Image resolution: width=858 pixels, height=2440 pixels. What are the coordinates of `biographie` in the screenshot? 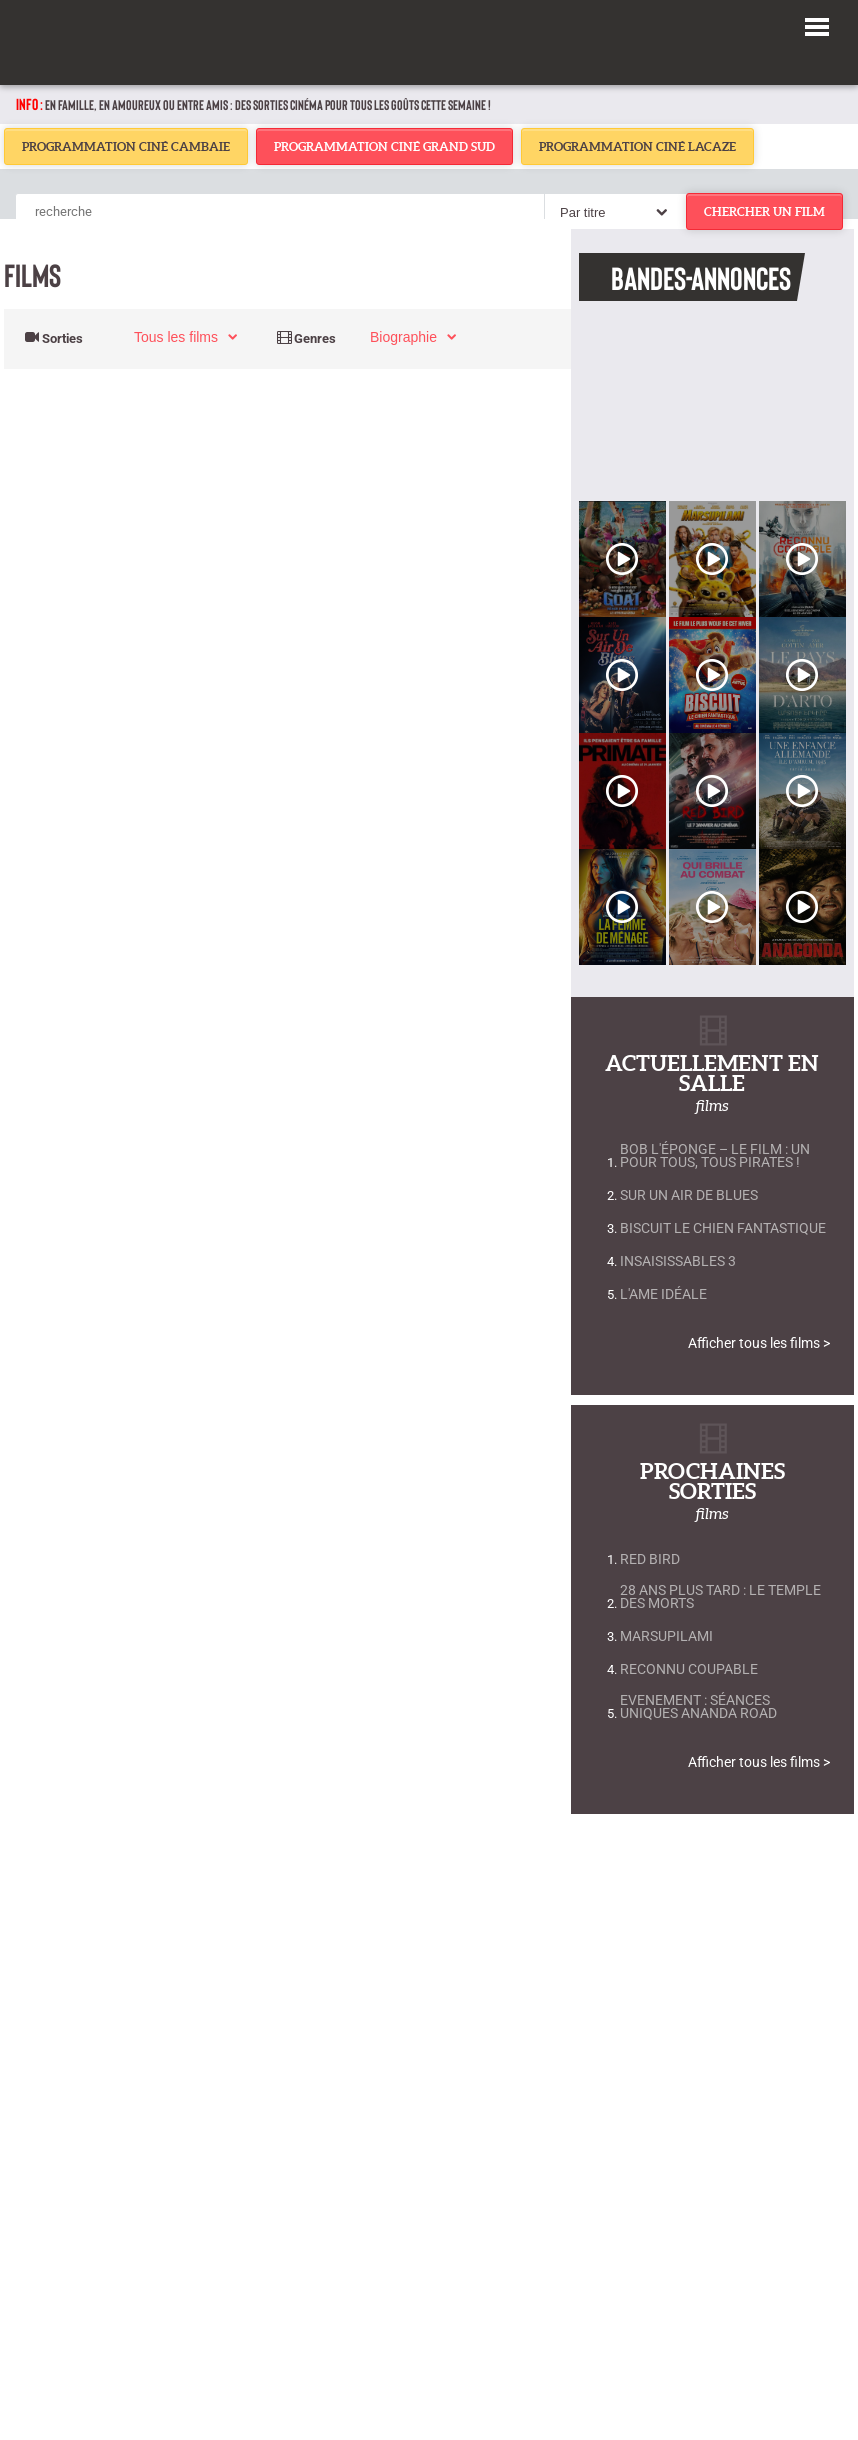 It's located at (403, 337).